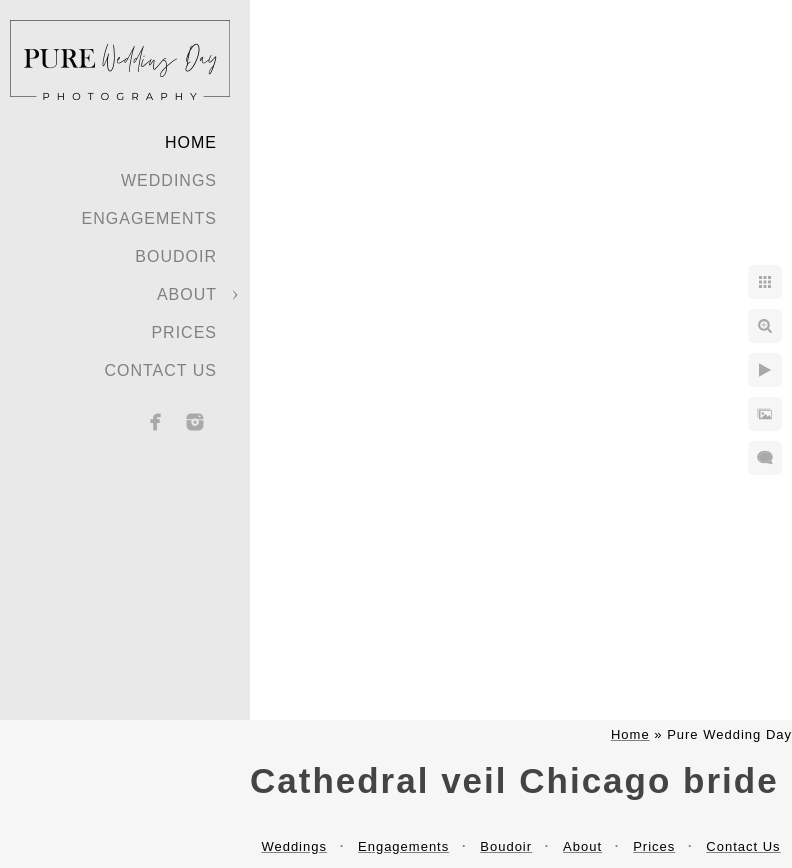 This screenshot has height=868, width=792. What do you see at coordinates (187, 294) in the screenshot?
I see `About` at bounding box center [187, 294].